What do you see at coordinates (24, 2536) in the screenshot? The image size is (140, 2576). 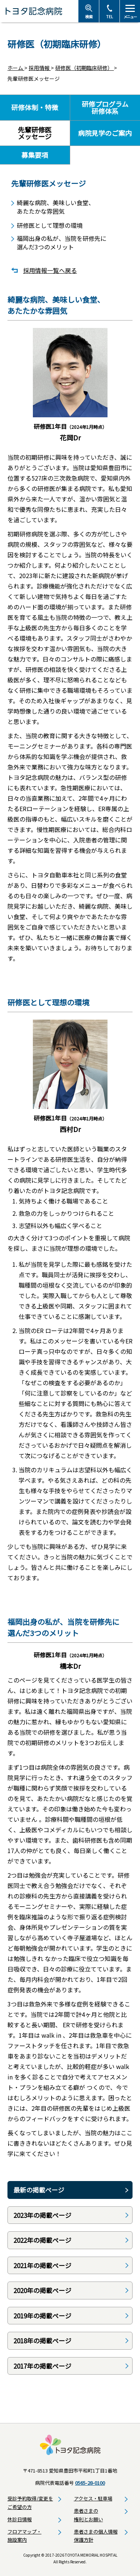 I see `フロアマップ・施設案内` at bounding box center [24, 2536].